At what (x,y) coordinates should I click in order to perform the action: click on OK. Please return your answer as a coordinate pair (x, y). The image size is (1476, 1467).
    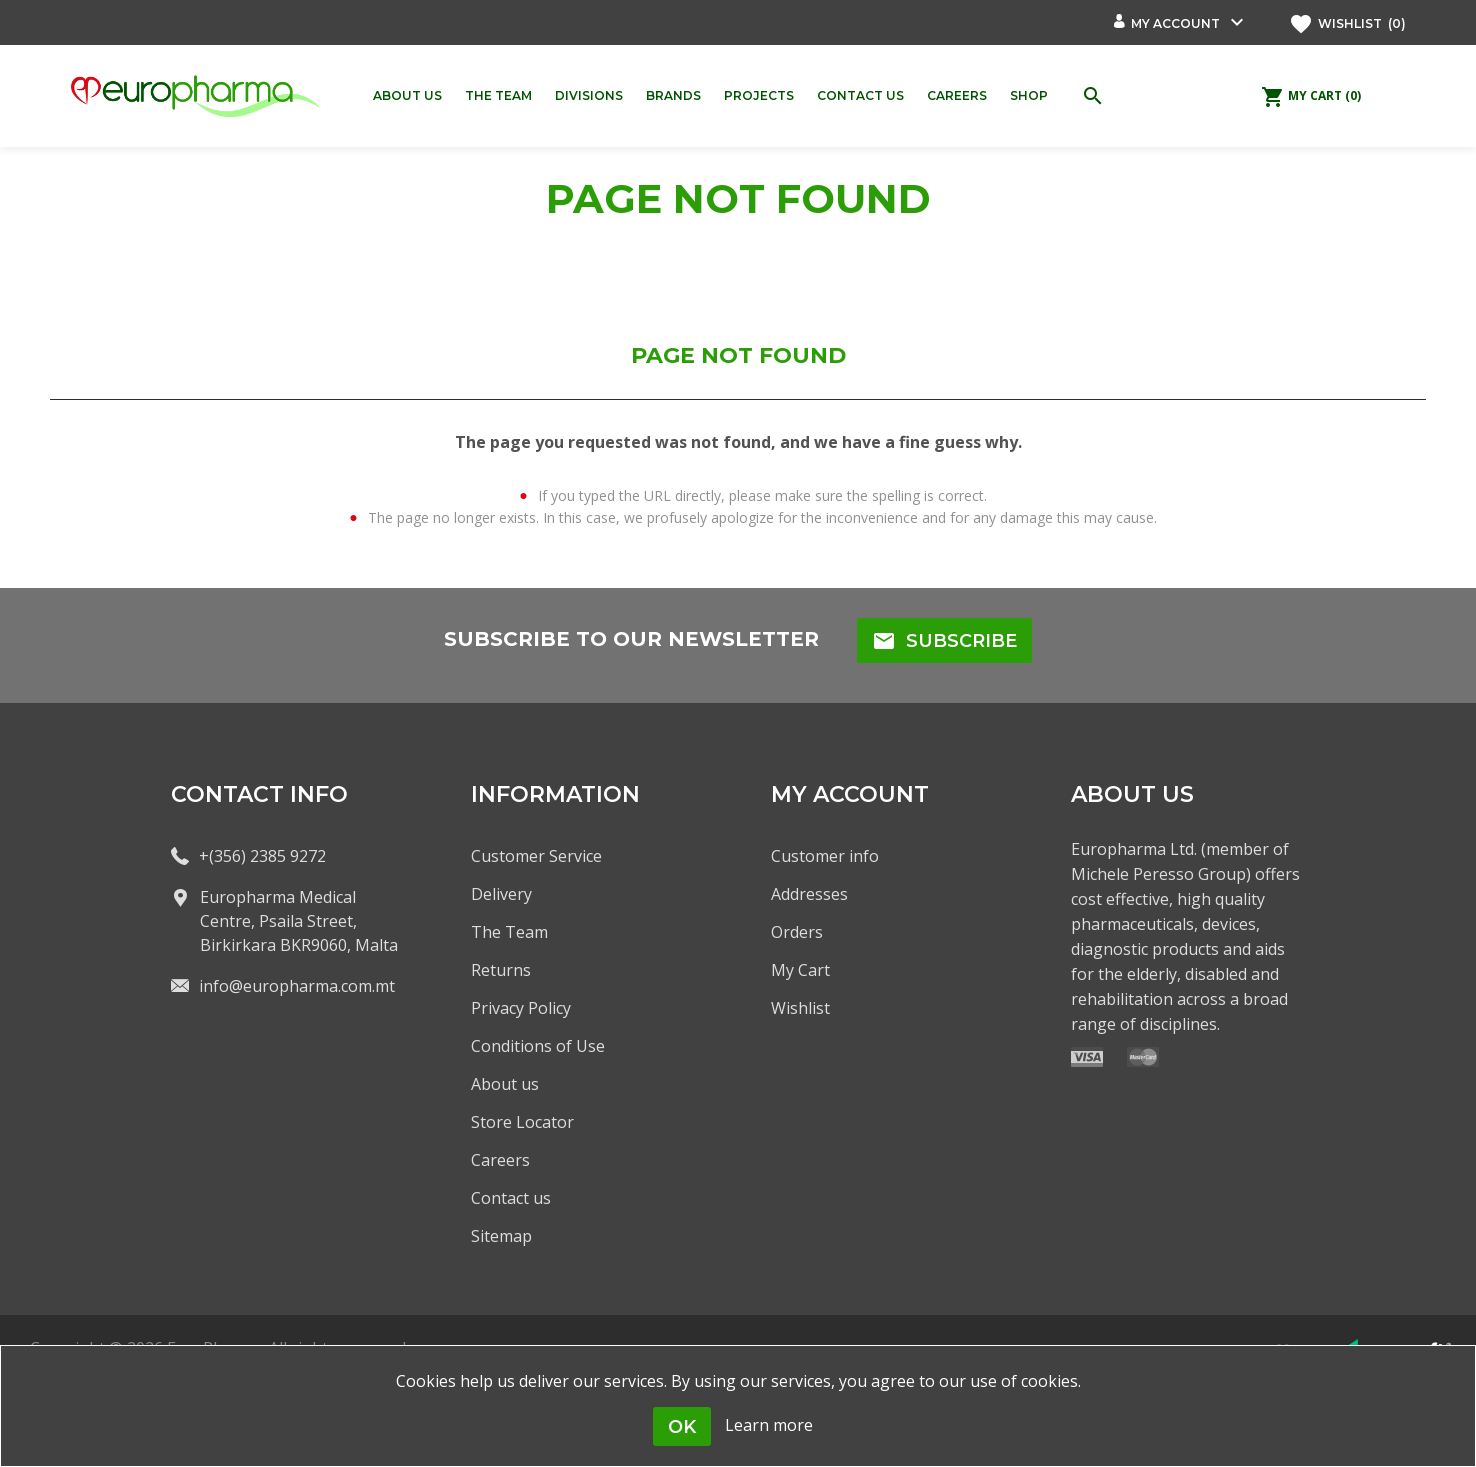
    Looking at the image, I should click on (682, 1427).